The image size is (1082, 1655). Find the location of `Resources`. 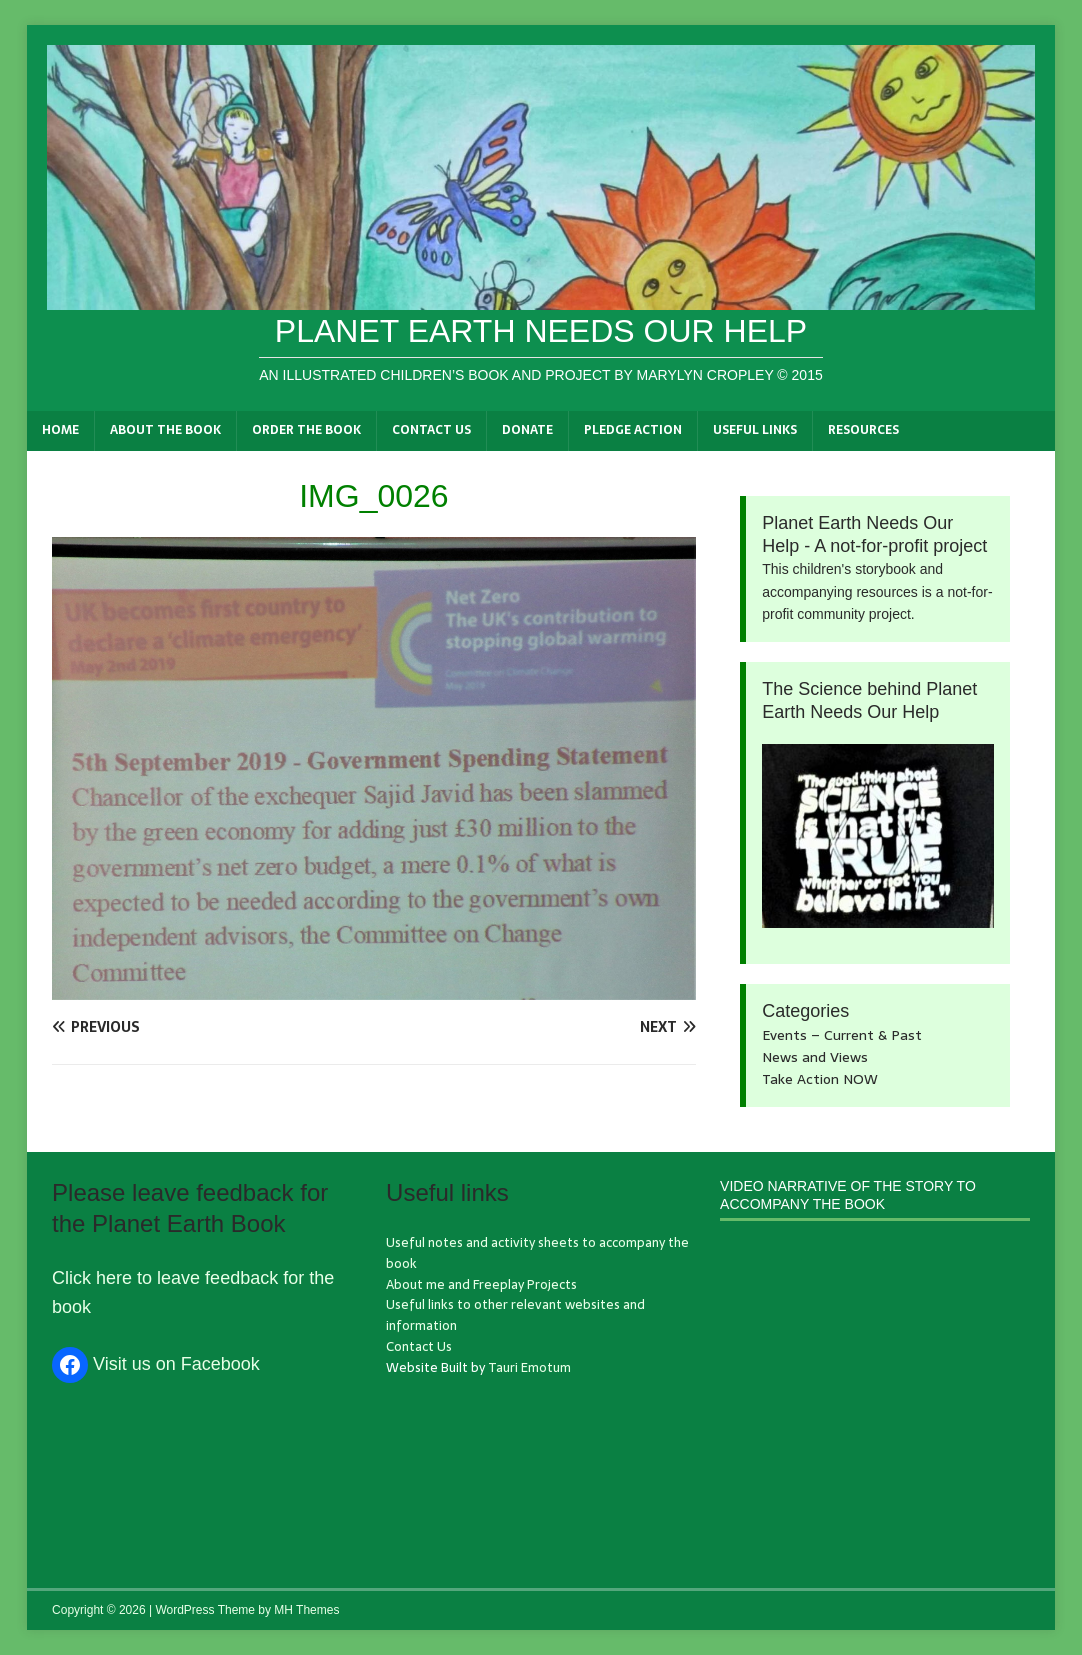

Resources is located at coordinates (863, 430).